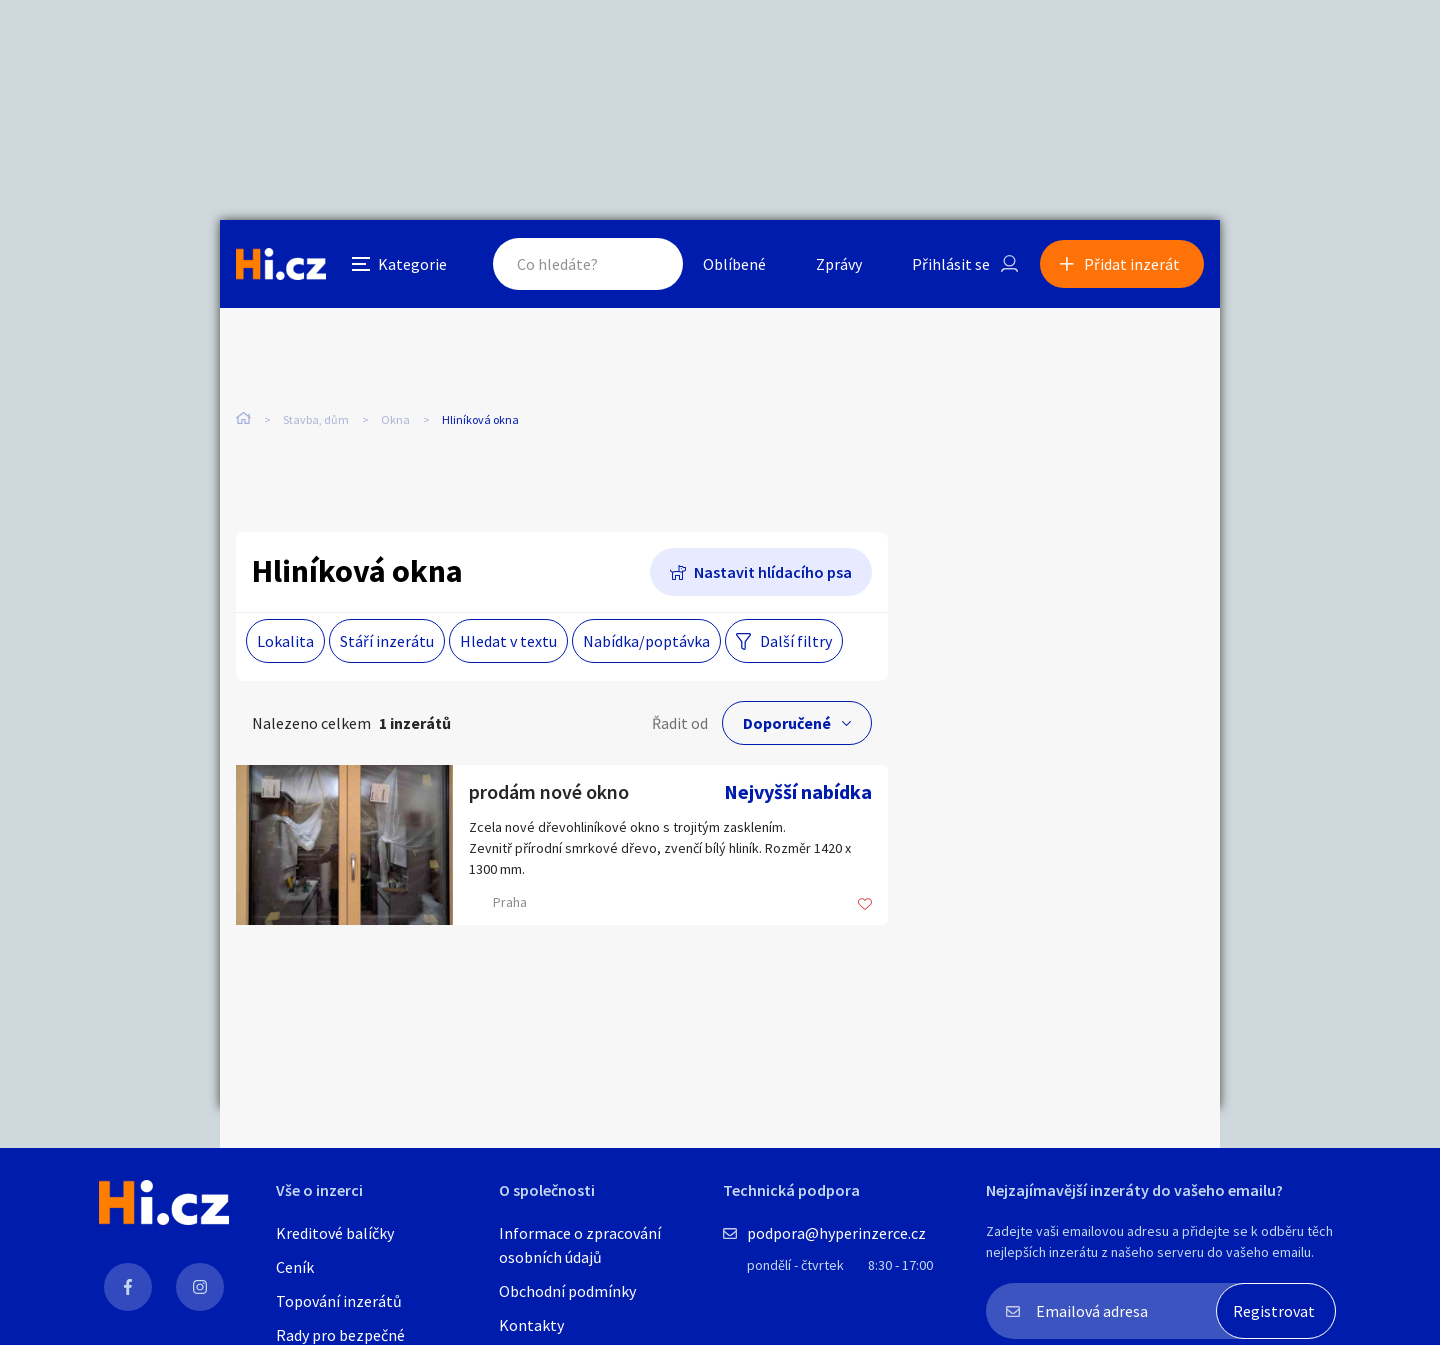 The width and height of the screenshot is (1440, 1345). Describe the element at coordinates (316, 419) in the screenshot. I see `Stavba, dům` at that location.